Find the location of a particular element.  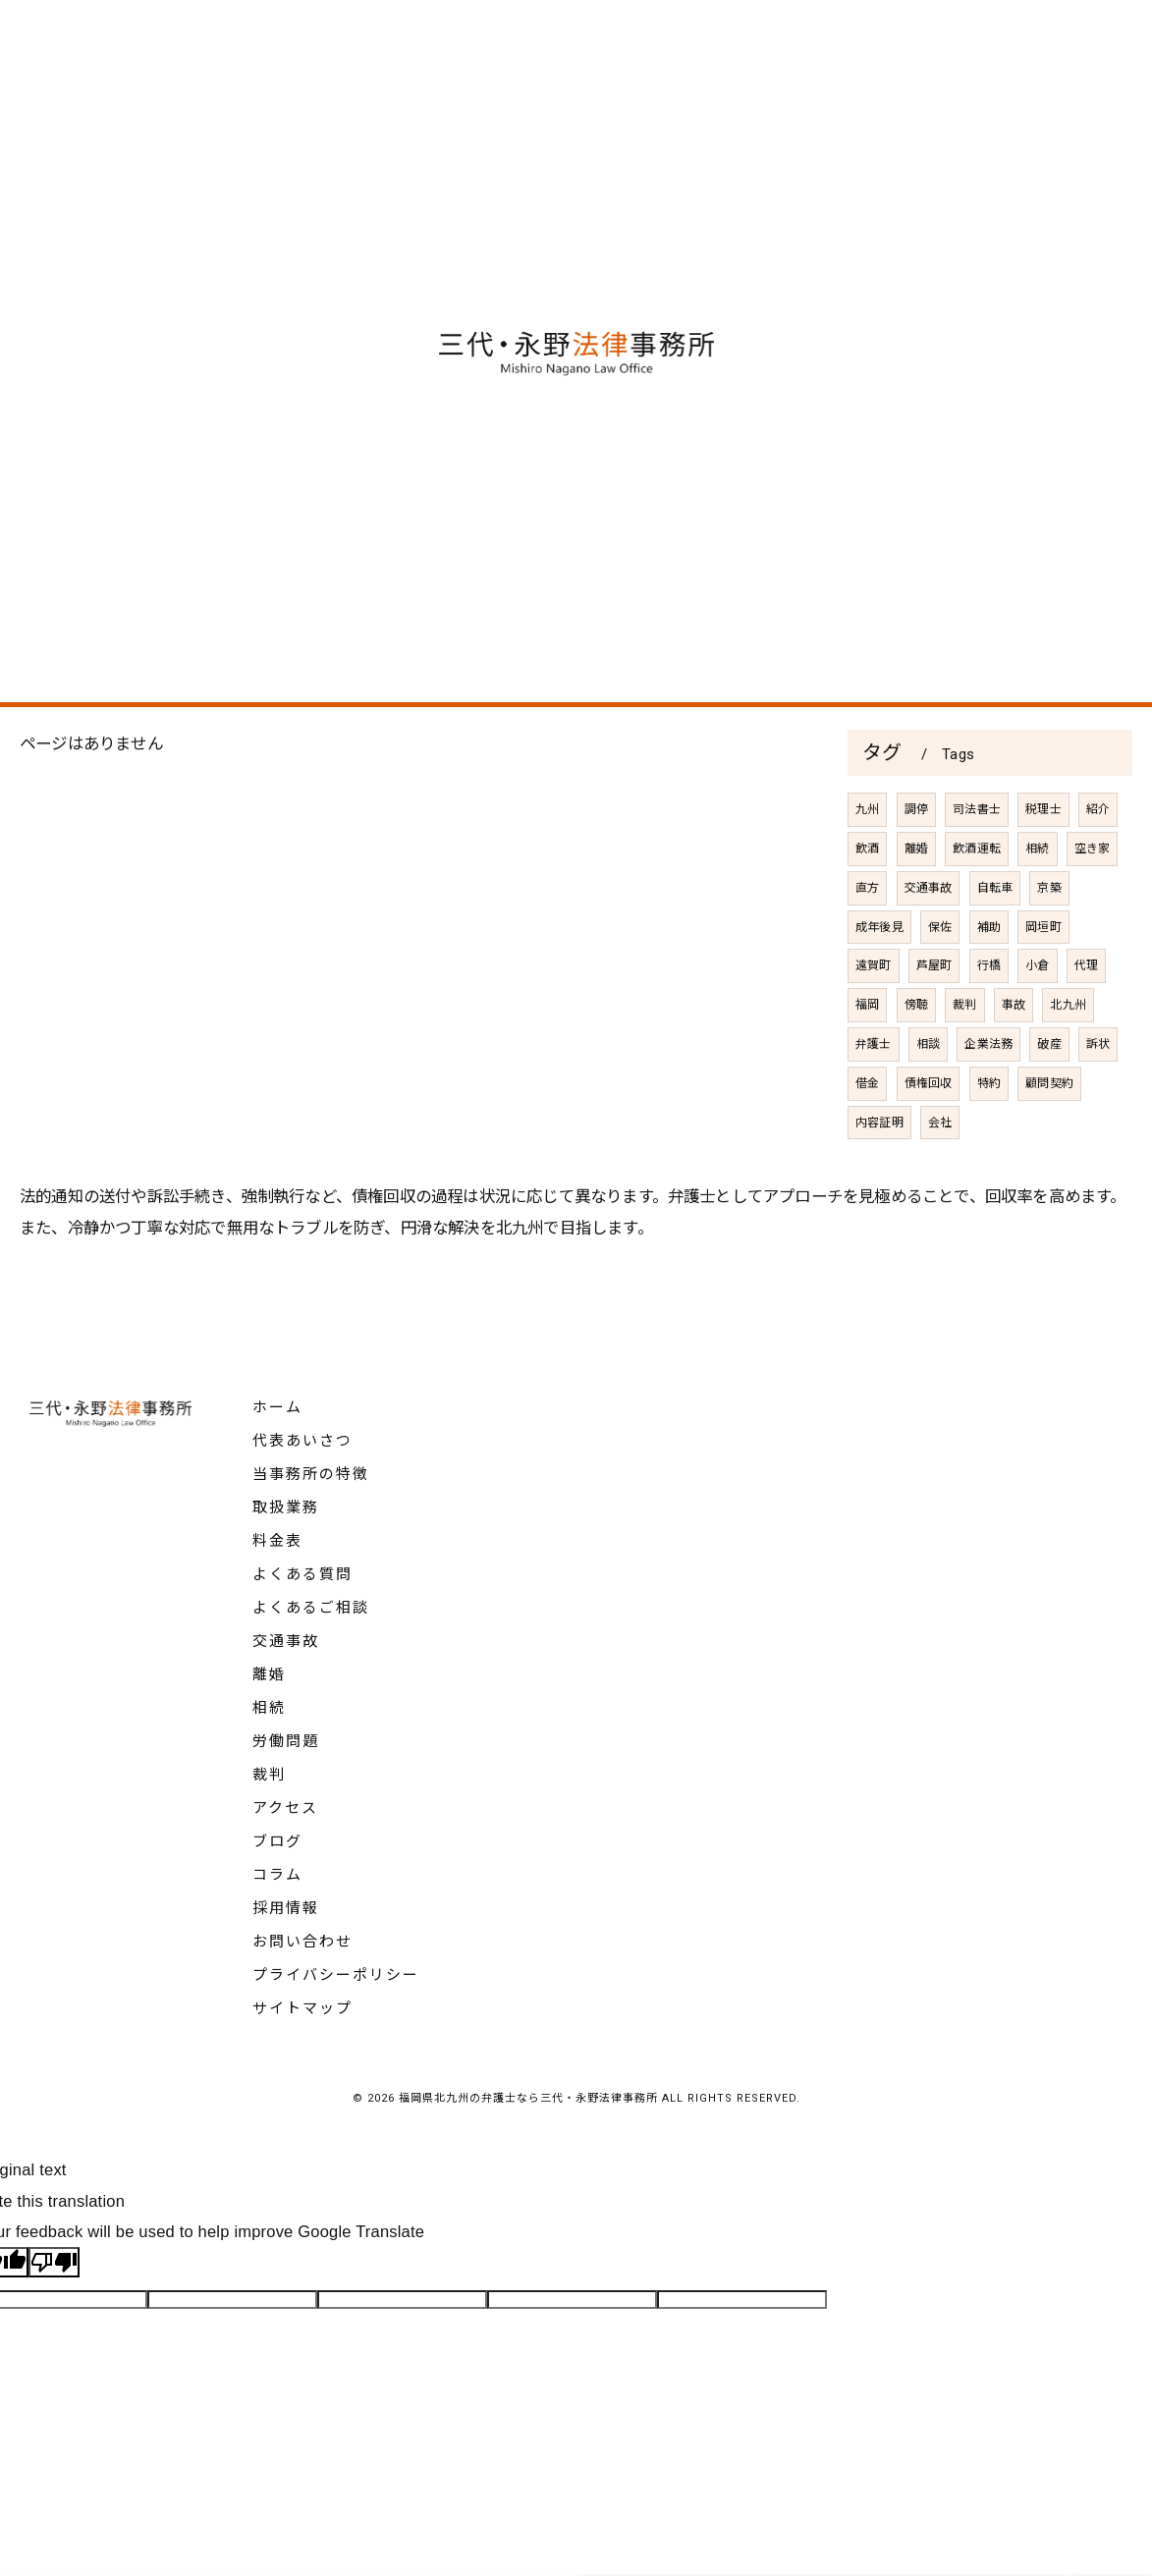

弁護士 is located at coordinates (873, 1097).